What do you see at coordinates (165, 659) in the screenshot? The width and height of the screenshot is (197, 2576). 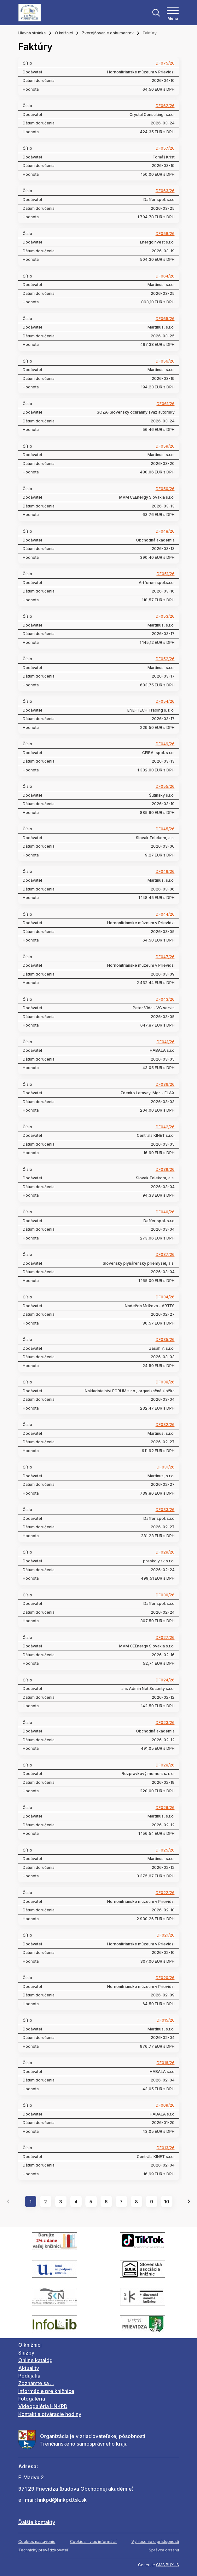 I see `DF052/26` at bounding box center [165, 659].